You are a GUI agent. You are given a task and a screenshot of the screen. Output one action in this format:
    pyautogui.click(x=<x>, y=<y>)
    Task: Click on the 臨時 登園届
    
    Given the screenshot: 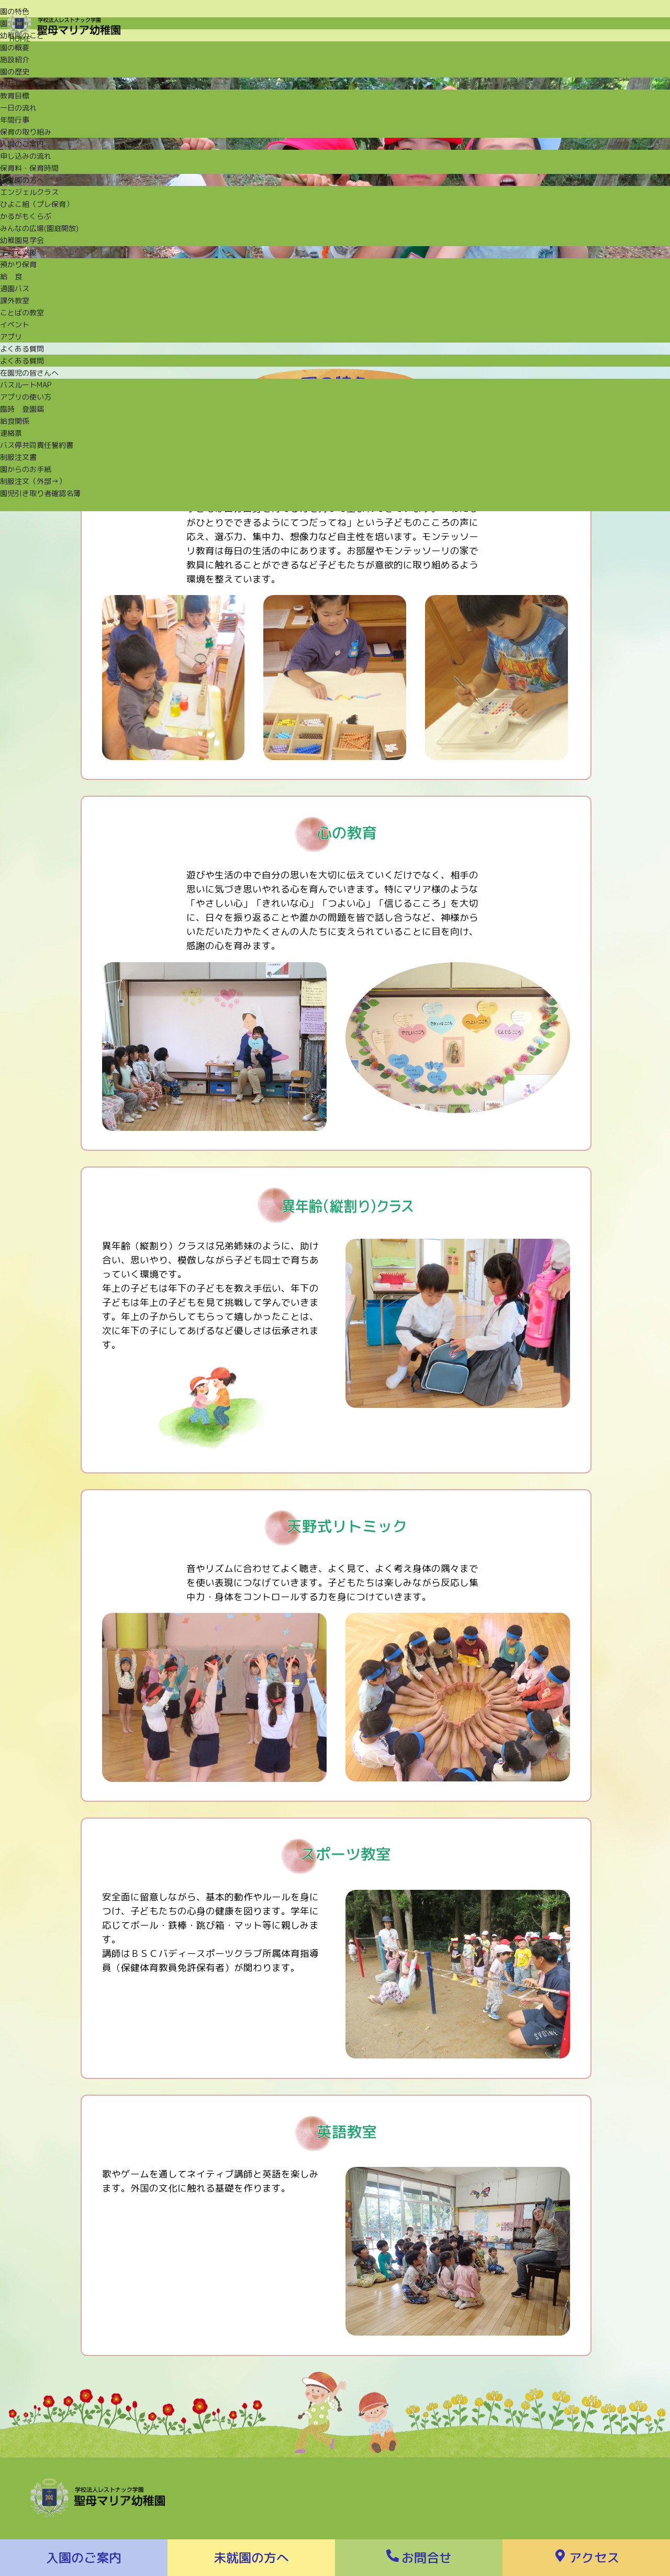 What is the action you would take?
    pyautogui.click(x=22, y=409)
    